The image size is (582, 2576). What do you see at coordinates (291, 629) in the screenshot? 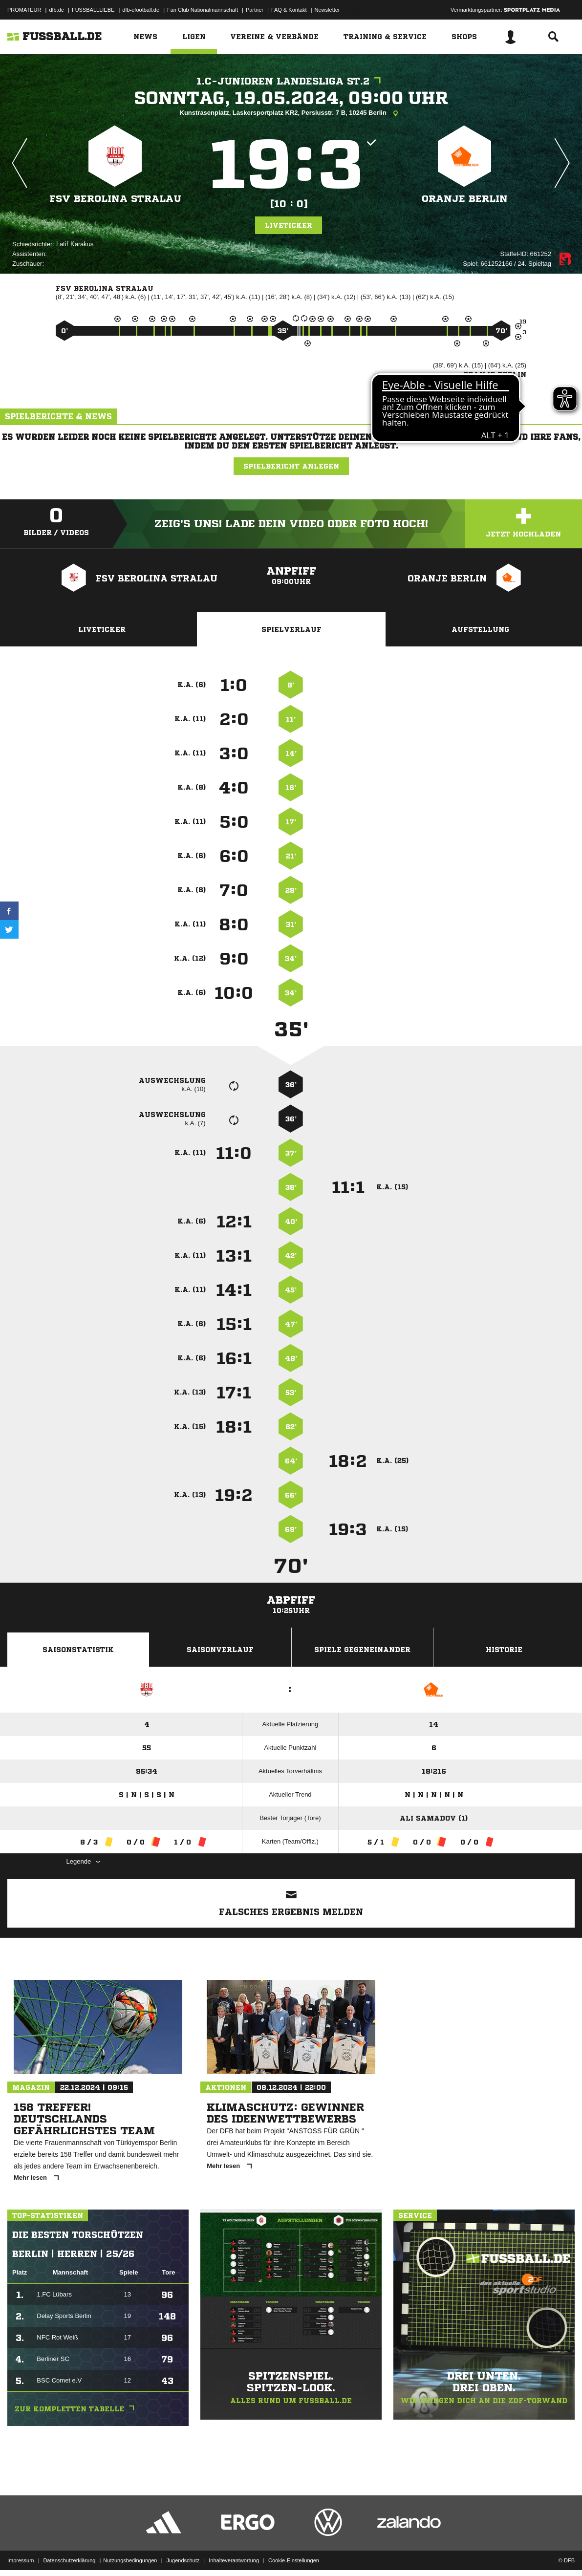
I see `Spielverlauf` at bounding box center [291, 629].